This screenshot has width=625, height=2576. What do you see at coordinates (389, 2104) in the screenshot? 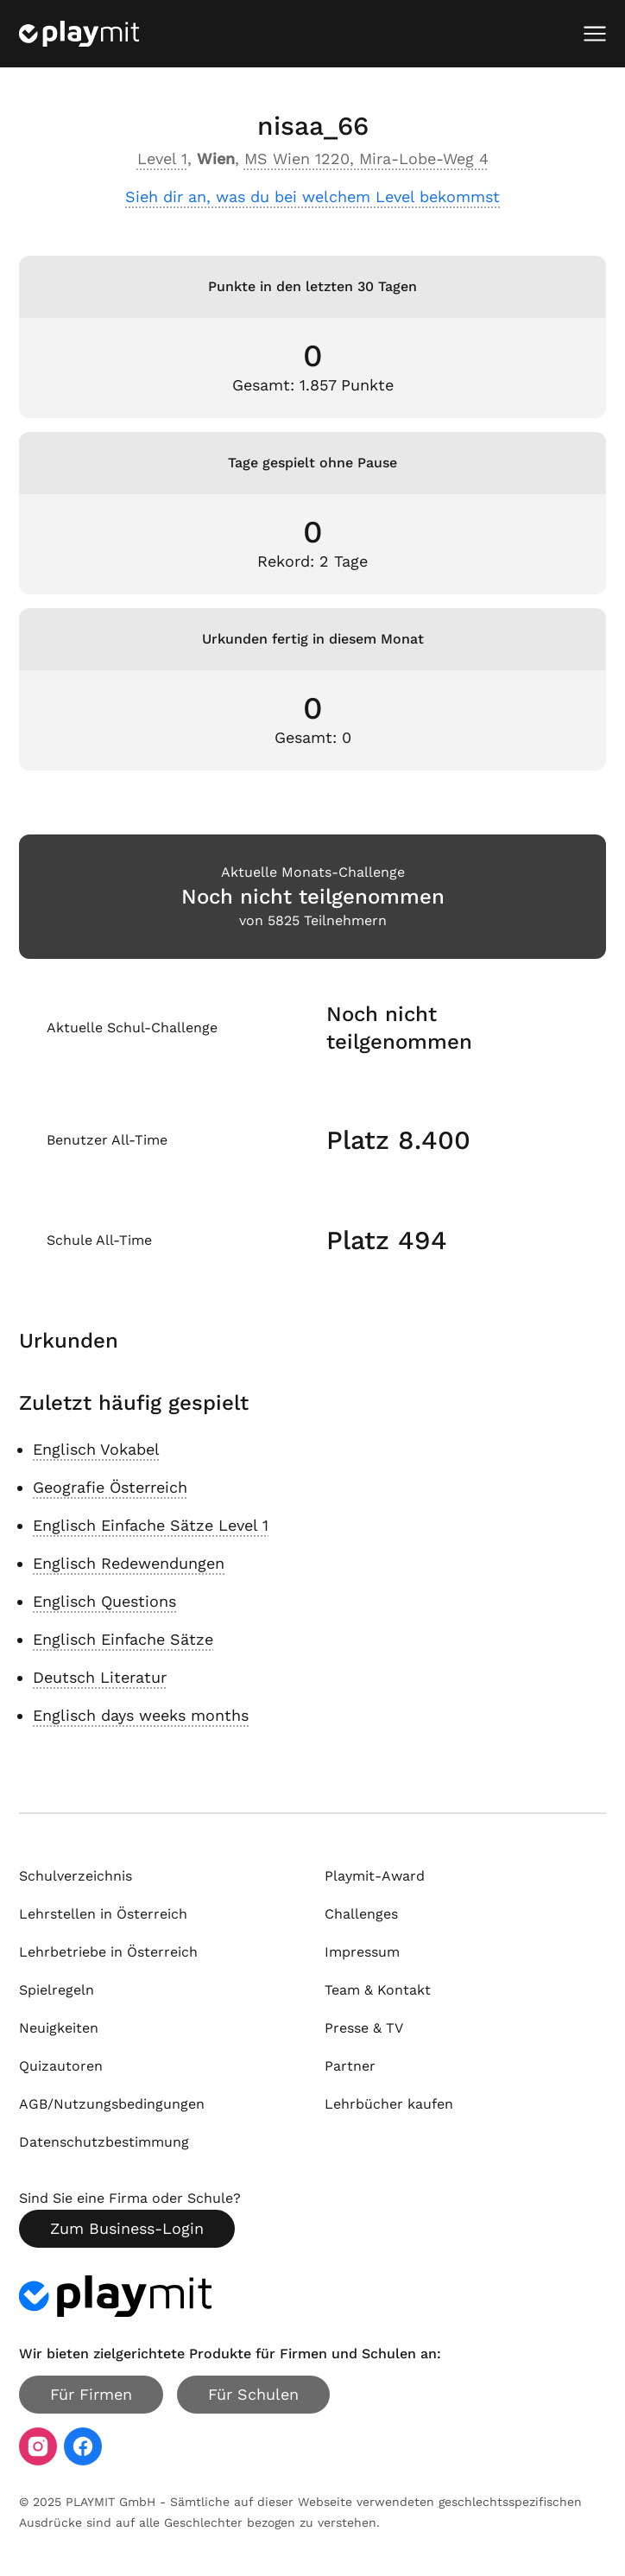
I see `Lehrbücher kaufen` at bounding box center [389, 2104].